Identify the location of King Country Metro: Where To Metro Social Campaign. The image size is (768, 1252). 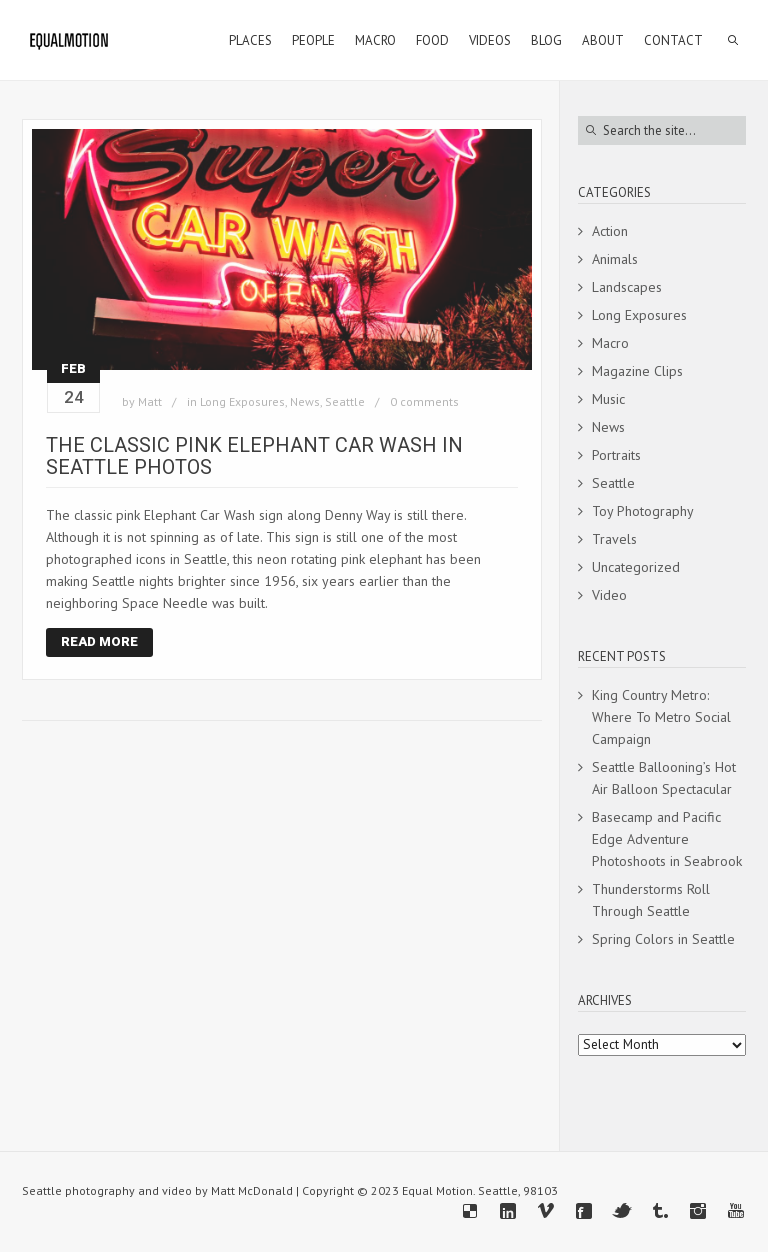
(661, 717).